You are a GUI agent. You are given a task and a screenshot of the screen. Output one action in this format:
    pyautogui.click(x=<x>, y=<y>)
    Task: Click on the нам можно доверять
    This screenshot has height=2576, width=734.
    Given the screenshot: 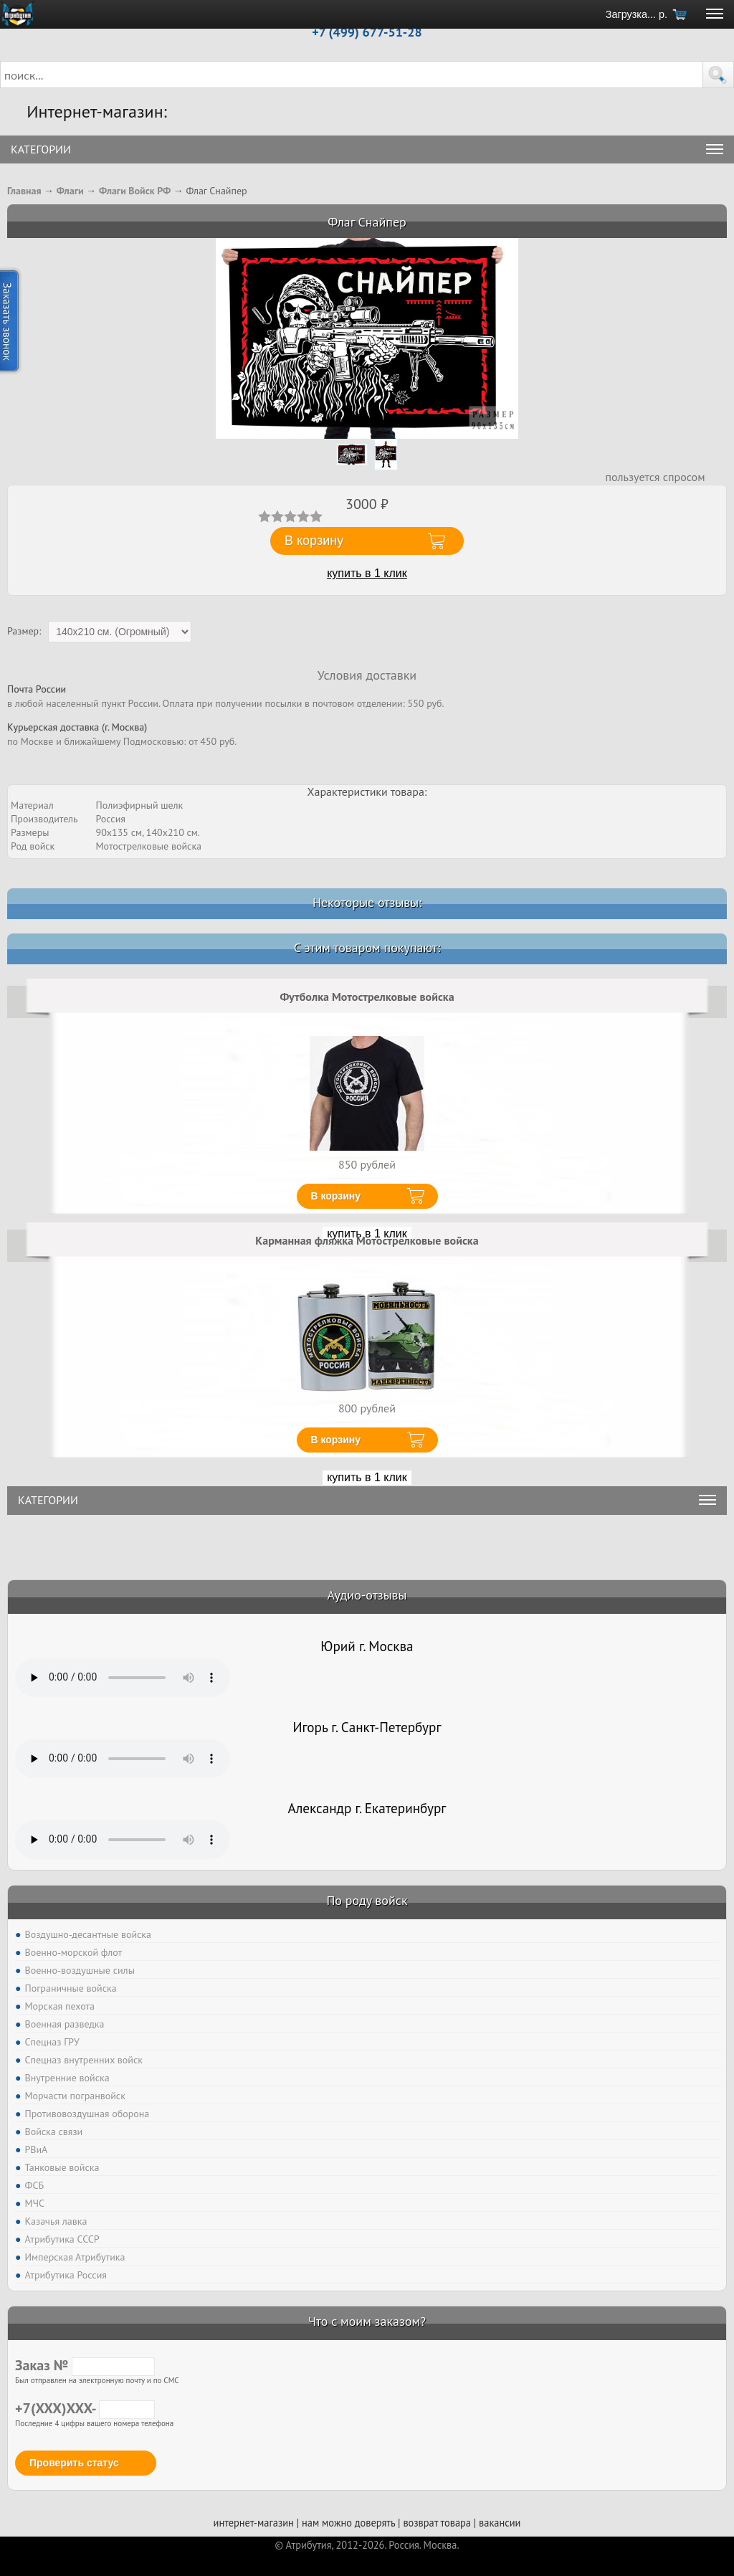 What is the action you would take?
    pyautogui.click(x=348, y=2522)
    